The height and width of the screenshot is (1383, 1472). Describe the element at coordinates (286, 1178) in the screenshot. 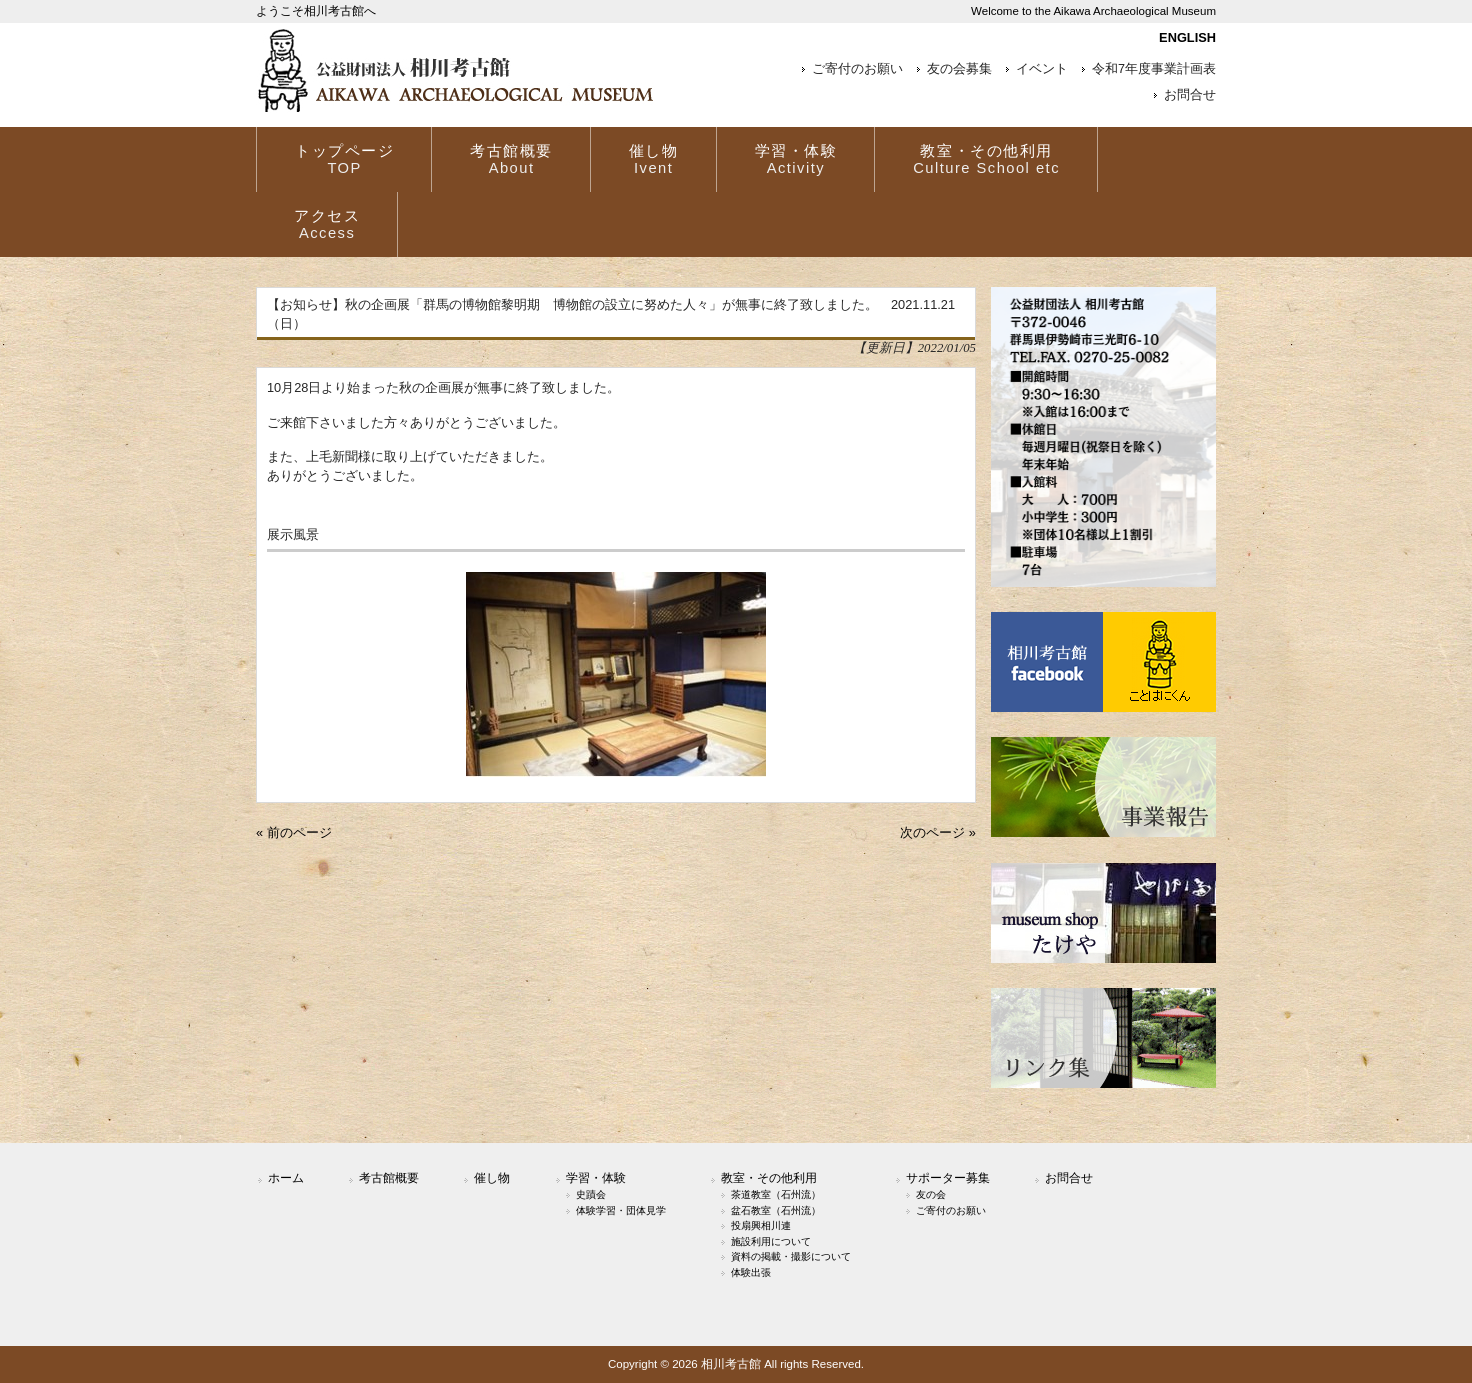

I see `ホーム` at that location.